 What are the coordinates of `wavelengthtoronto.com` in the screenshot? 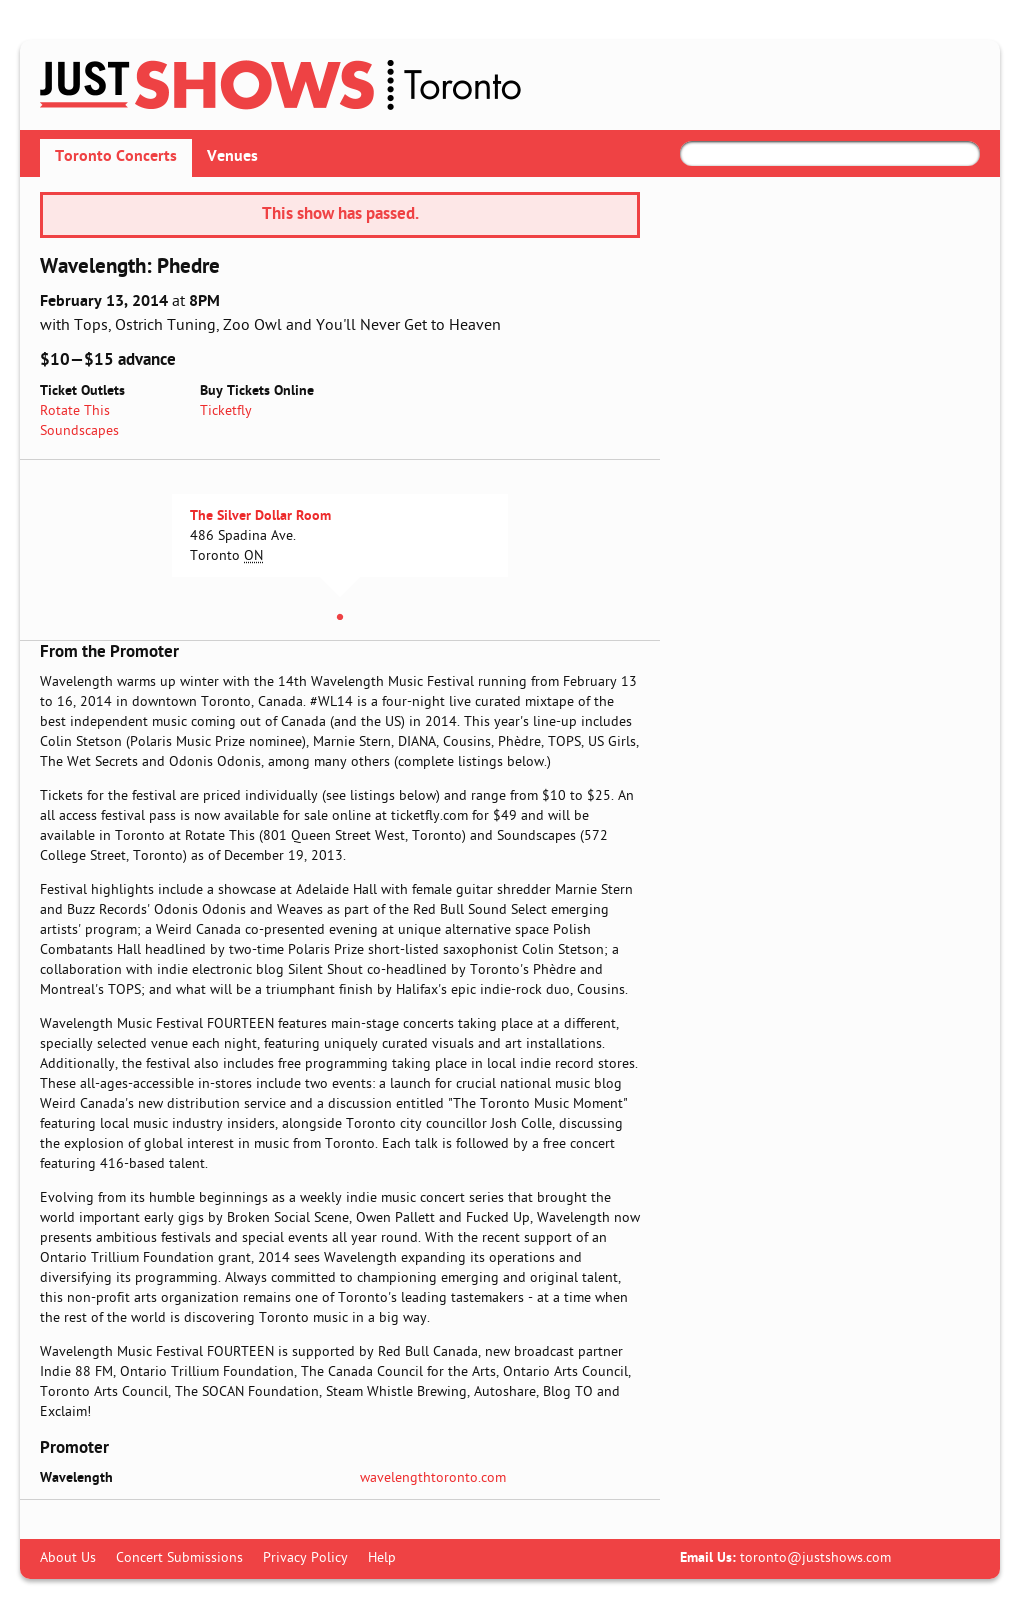 It's located at (433, 1478).